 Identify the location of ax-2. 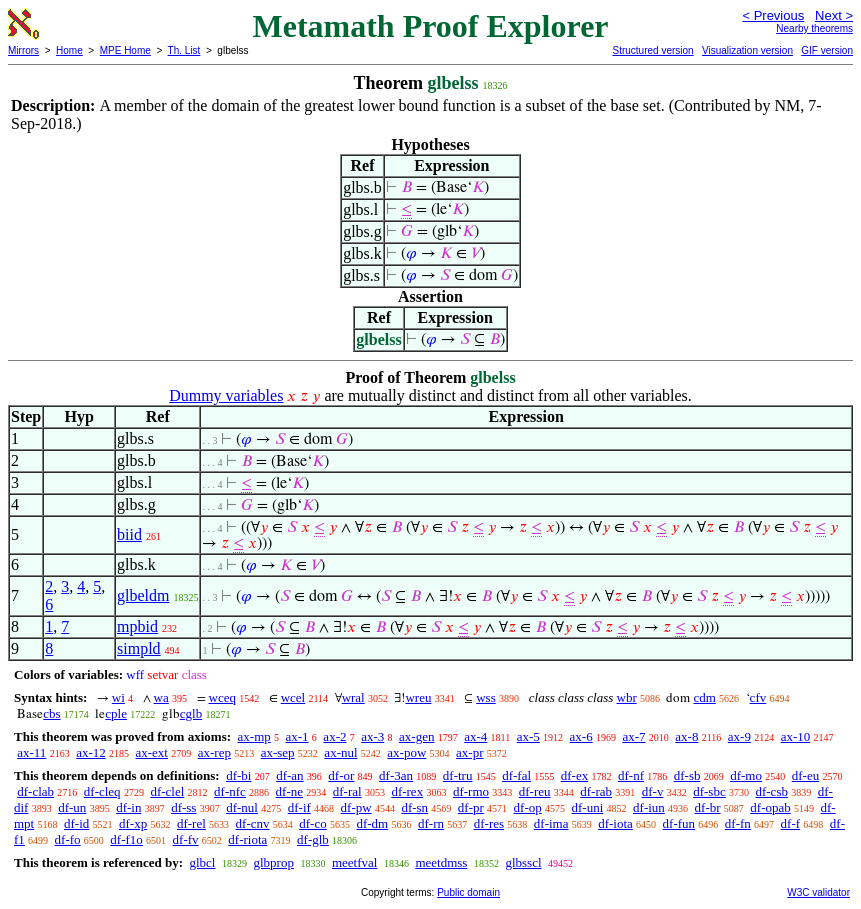
(334, 736).